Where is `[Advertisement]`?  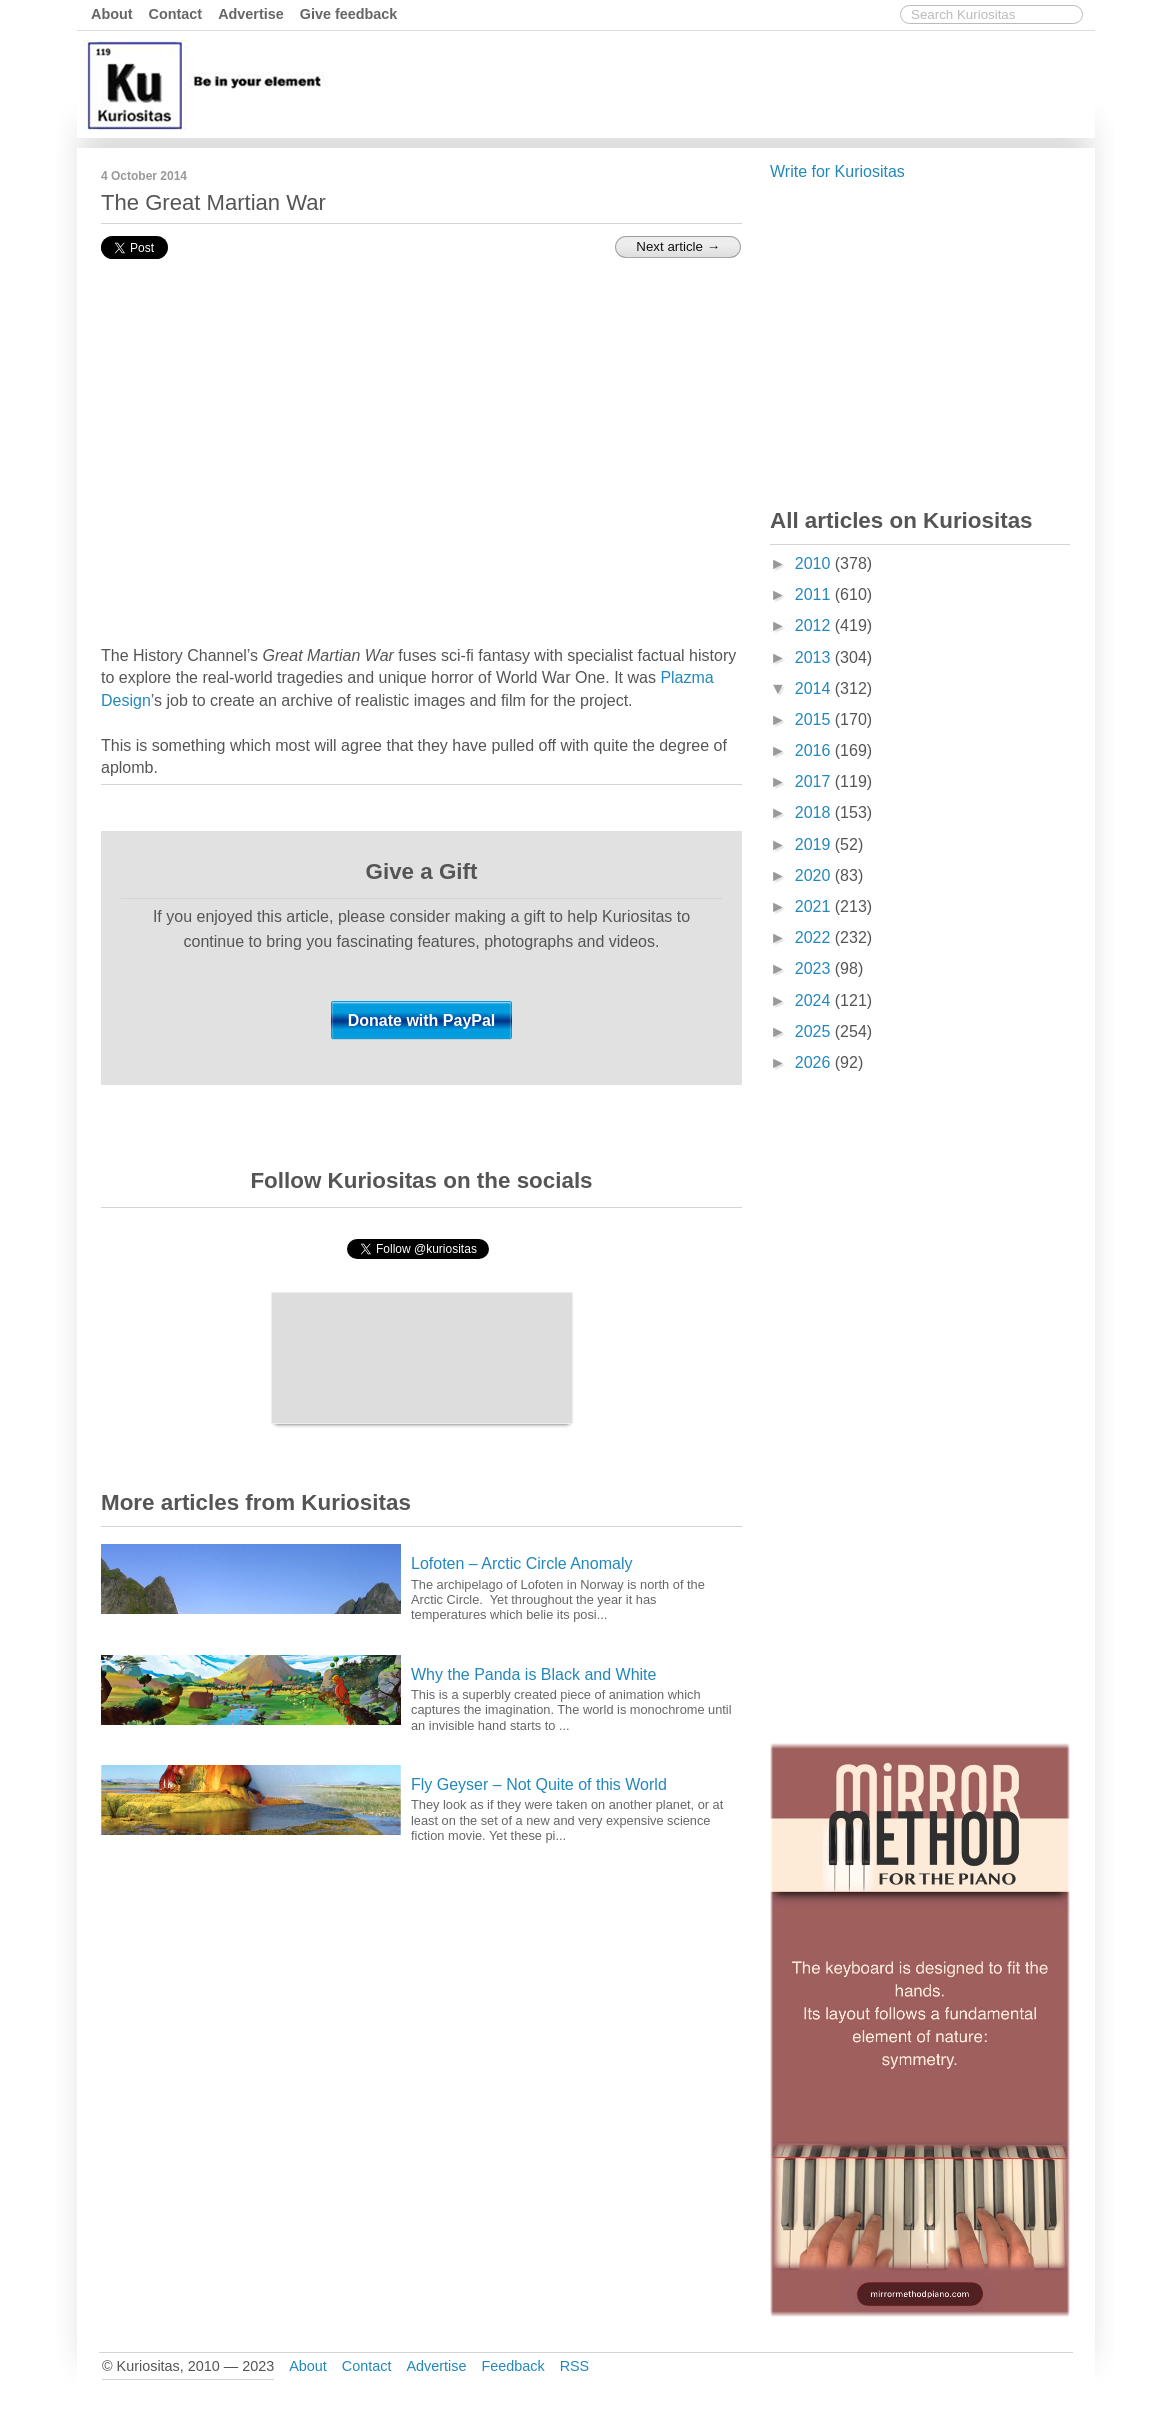 [Advertisement] is located at coordinates (726, 83).